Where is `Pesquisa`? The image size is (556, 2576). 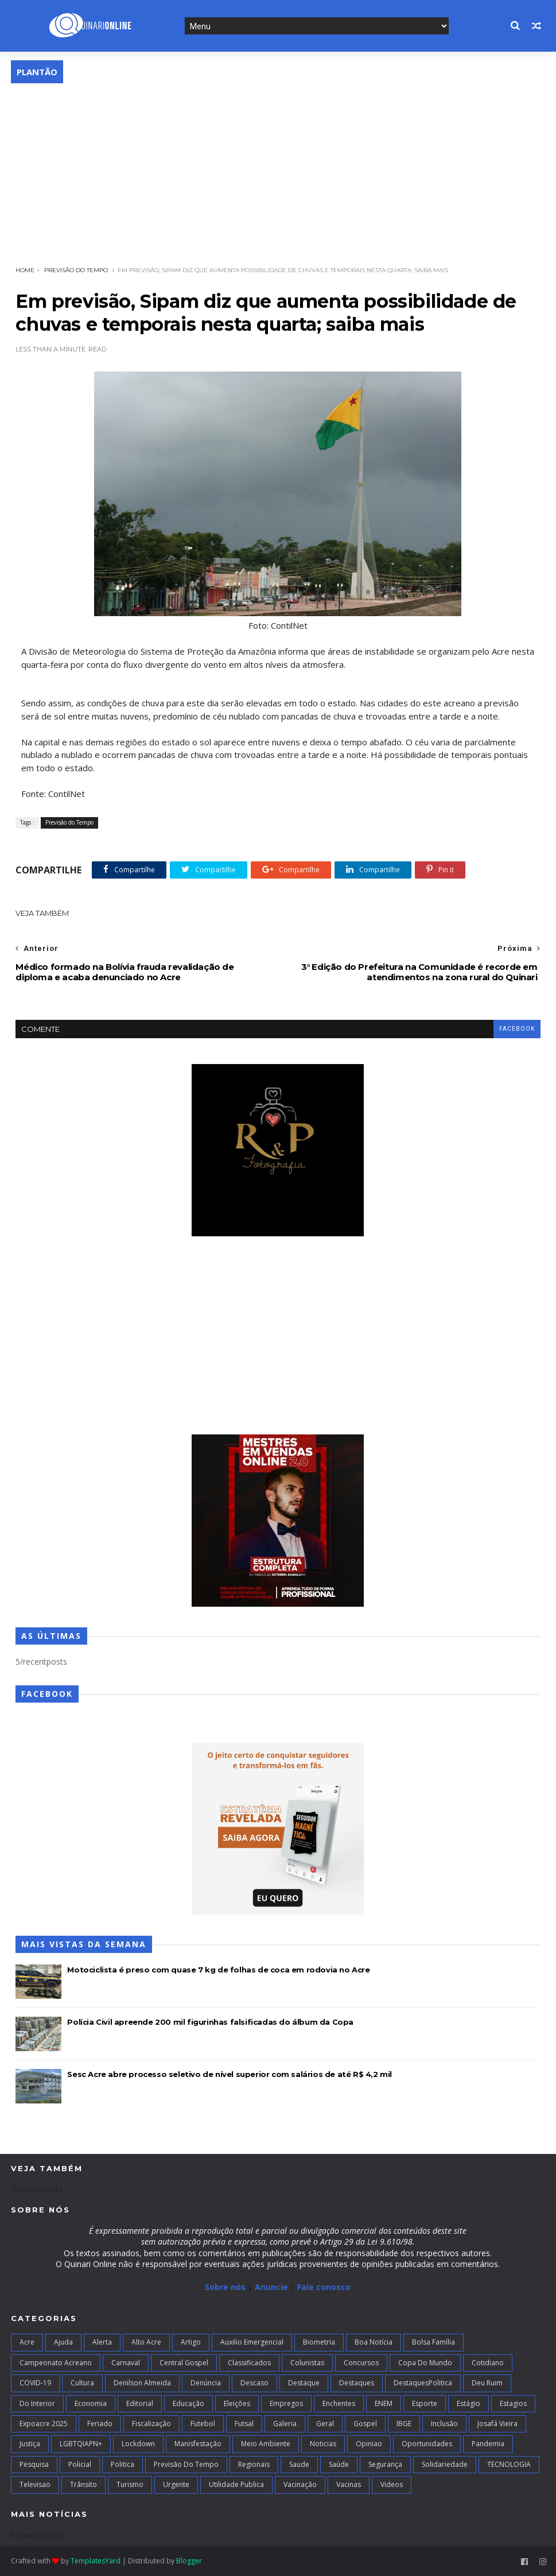 Pesquisa is located at coordinates (34, 2464).